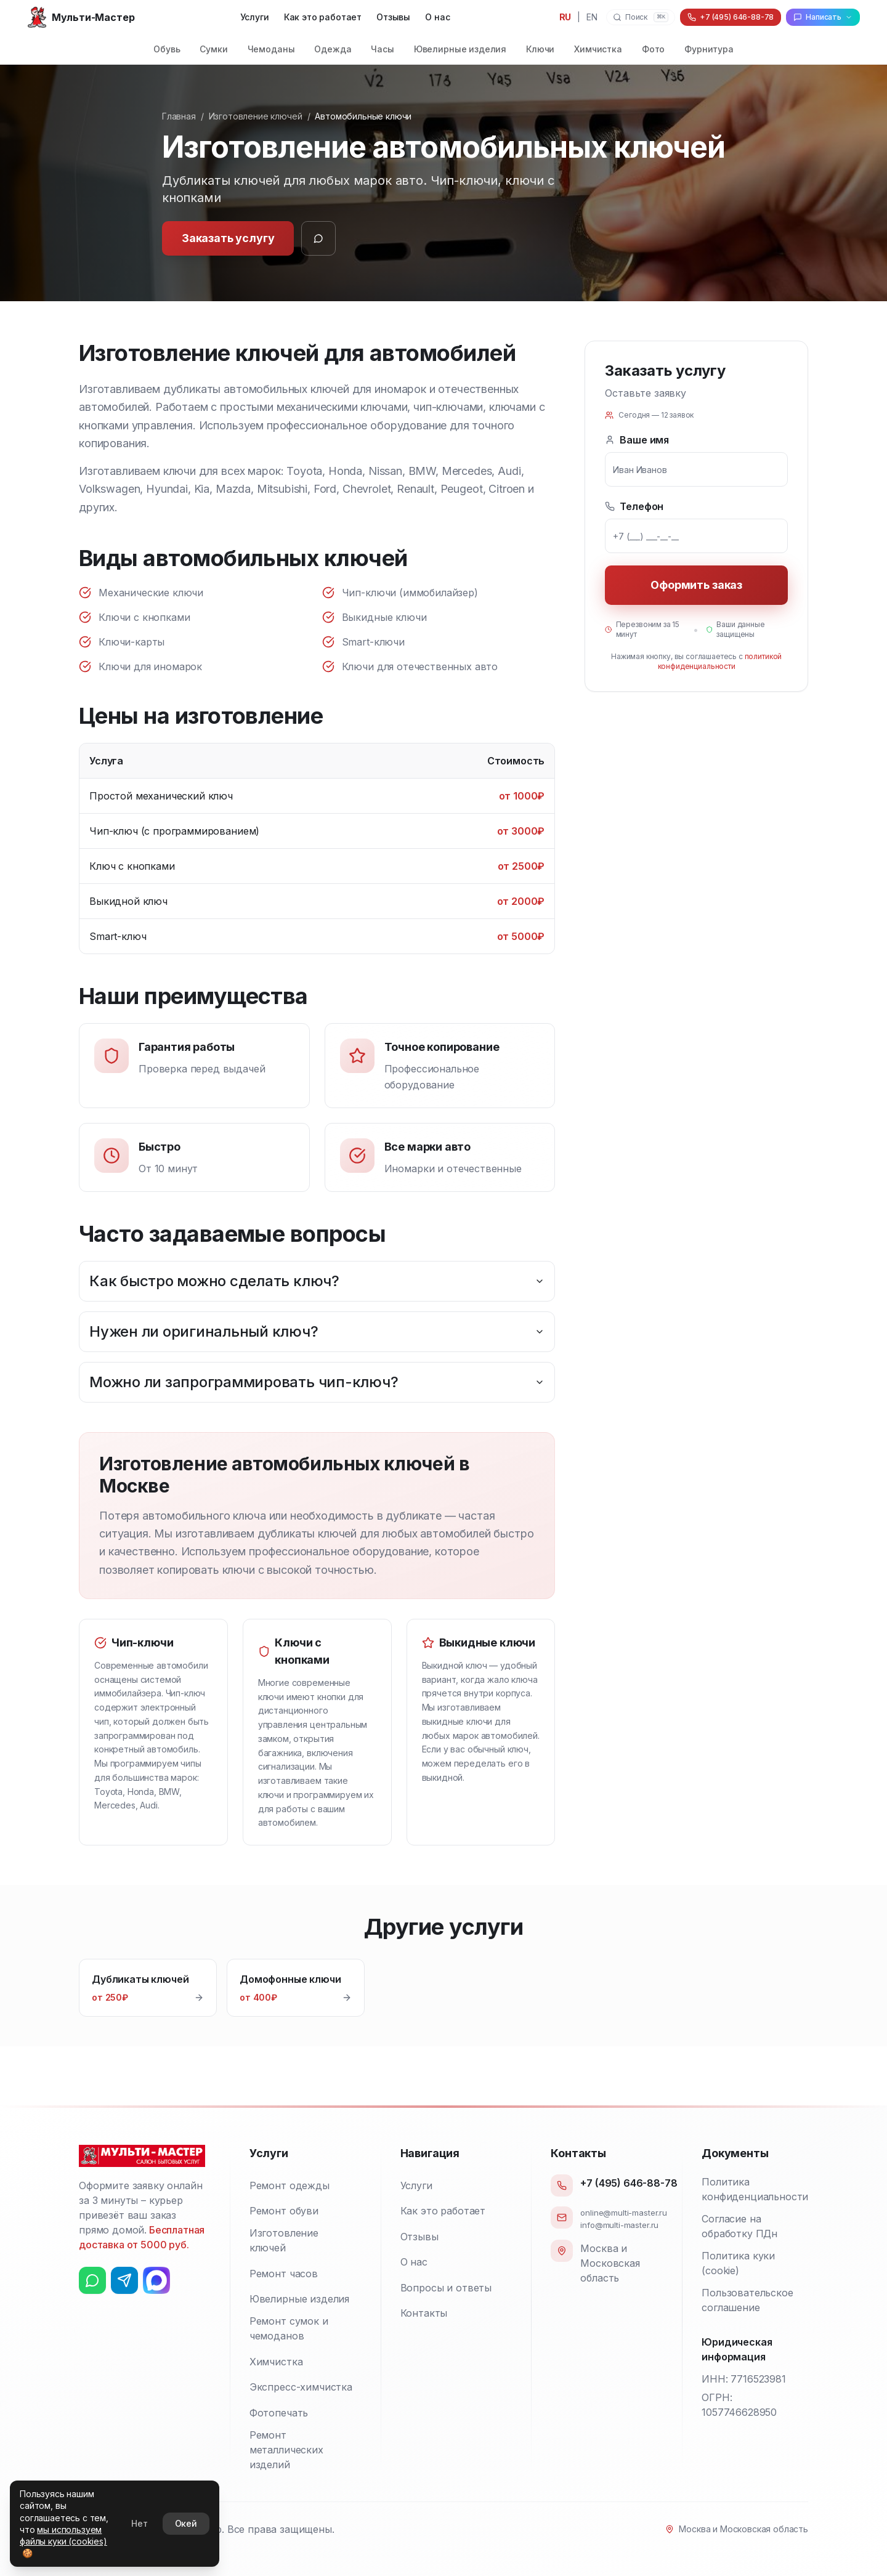  I want to click on Сумки, so click(213, 49).